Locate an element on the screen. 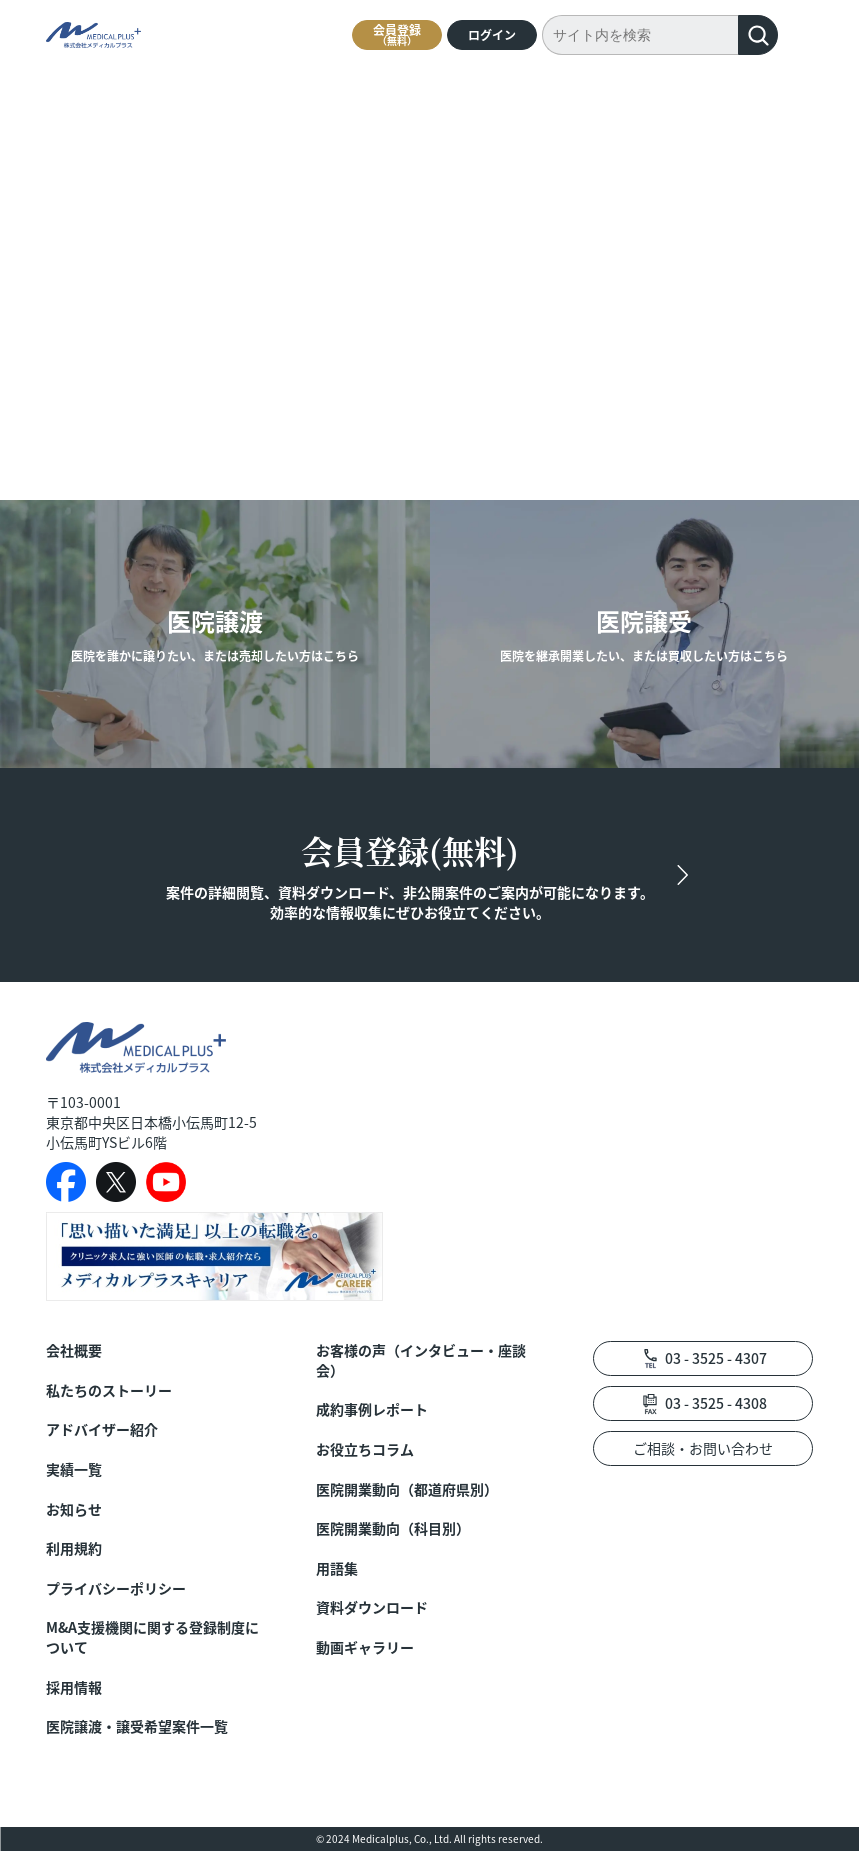 This screenshot has width=859, height=1851. ログイン is located at coordinates (492, 34).